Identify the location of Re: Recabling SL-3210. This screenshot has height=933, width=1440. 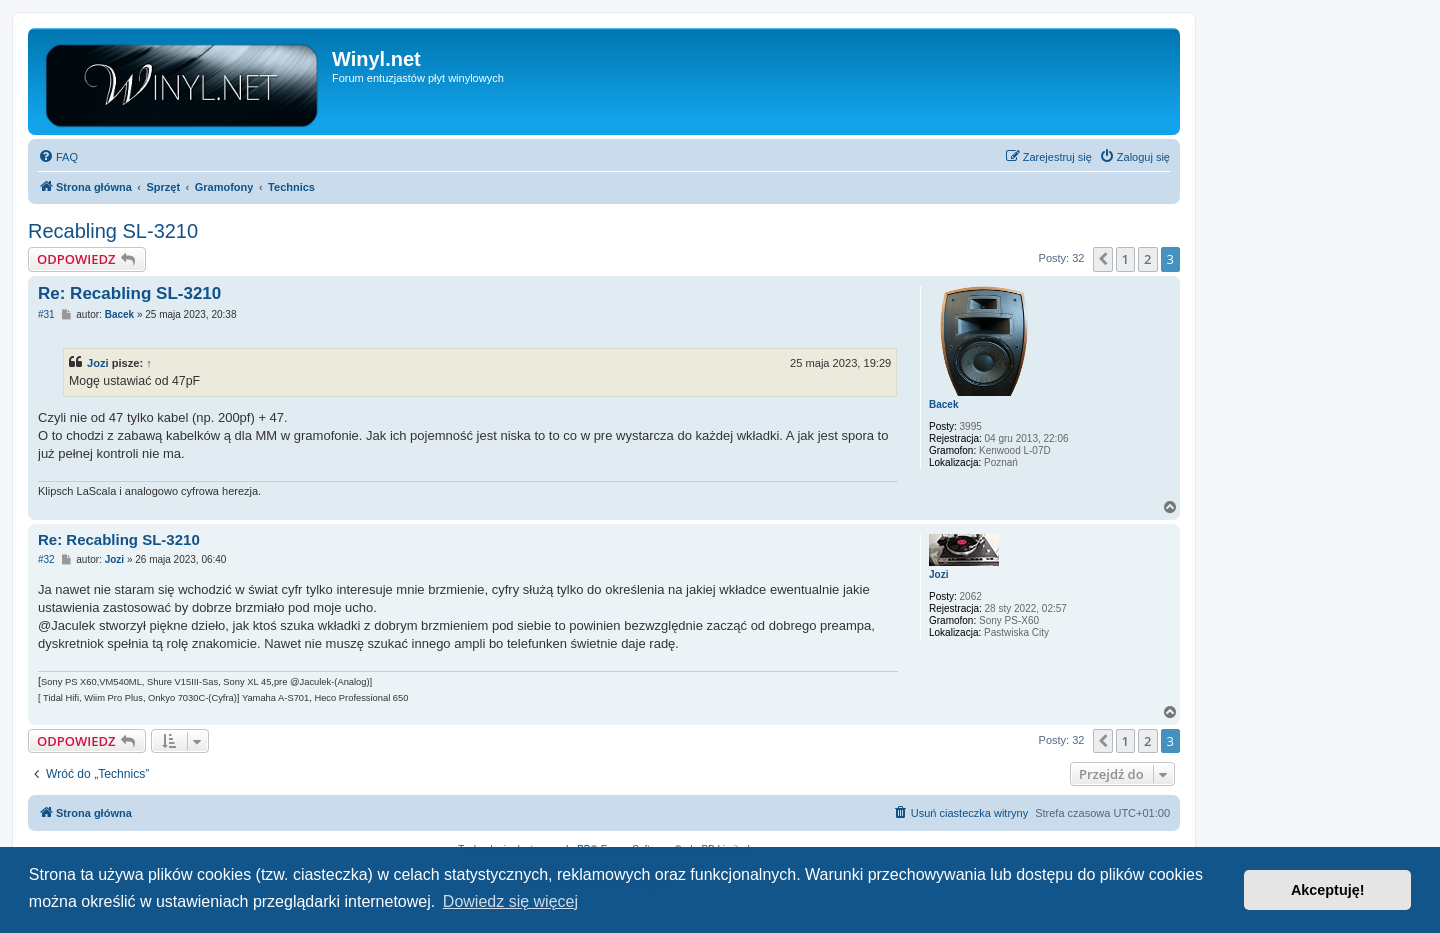
(129, 293).